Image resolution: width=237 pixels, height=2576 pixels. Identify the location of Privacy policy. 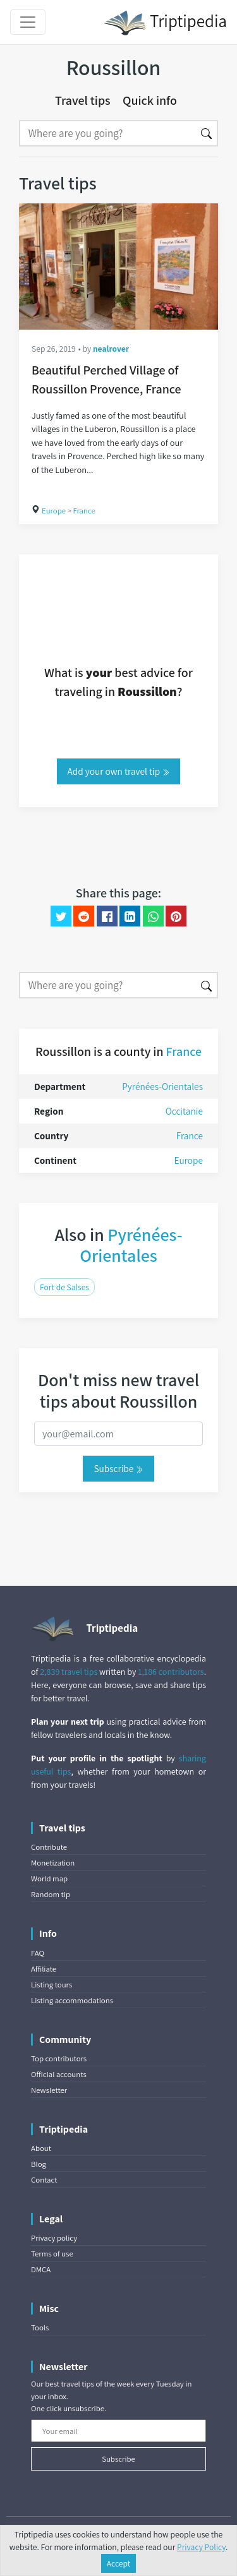
(54, 2237).